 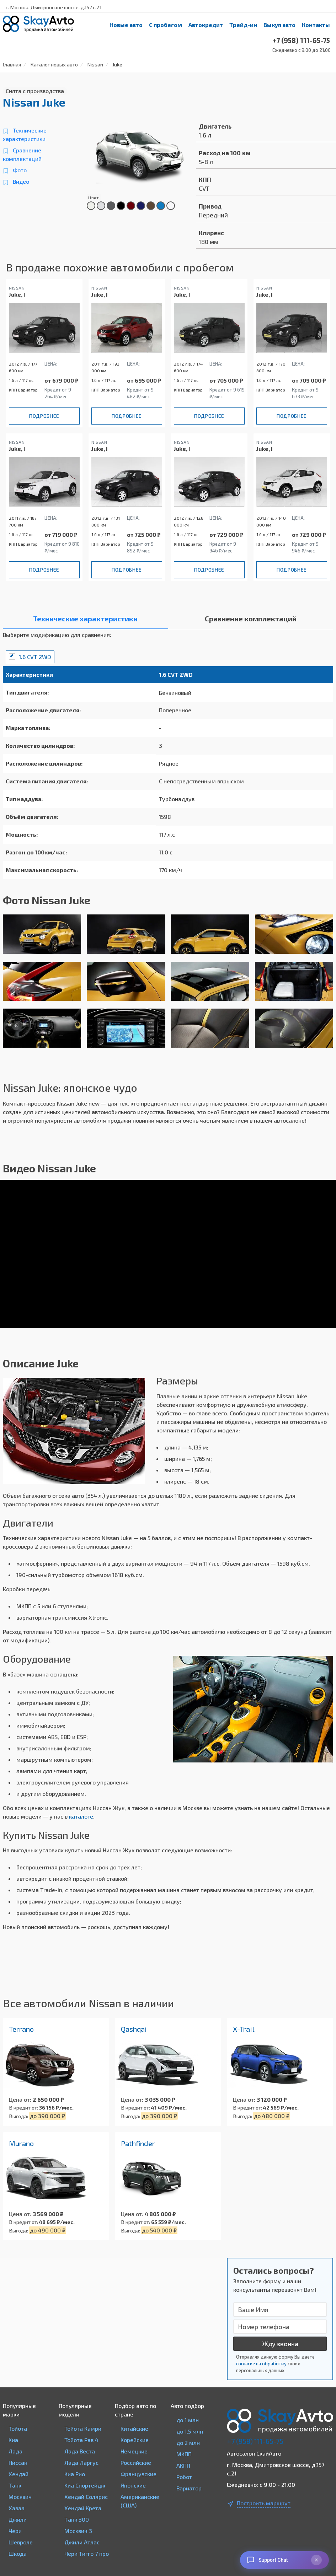 I want to click on Киа, so click(x=13, y=2439).